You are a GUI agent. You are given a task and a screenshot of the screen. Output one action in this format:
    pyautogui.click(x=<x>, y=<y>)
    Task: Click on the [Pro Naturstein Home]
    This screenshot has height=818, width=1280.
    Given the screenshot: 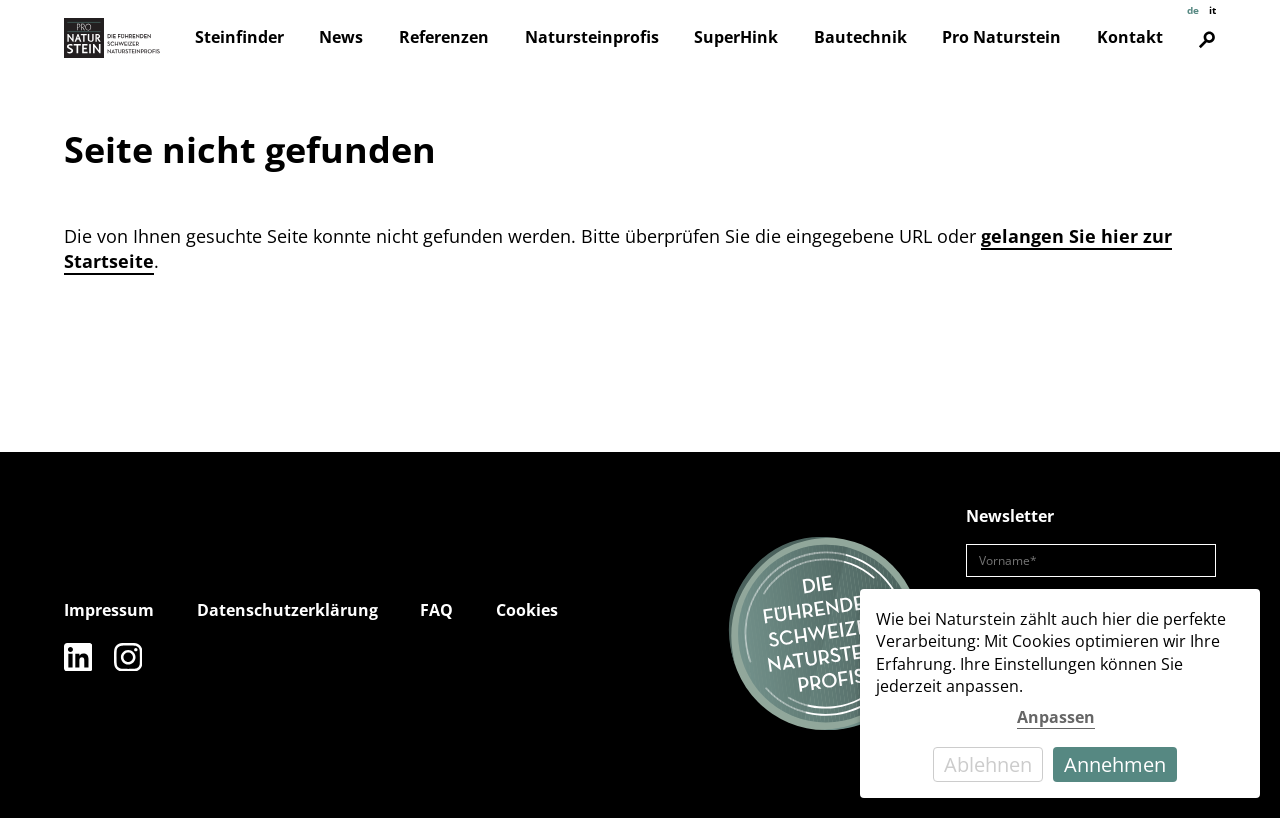 What is the action you would take?
    pyautogui.click(x=112, y=37)
    